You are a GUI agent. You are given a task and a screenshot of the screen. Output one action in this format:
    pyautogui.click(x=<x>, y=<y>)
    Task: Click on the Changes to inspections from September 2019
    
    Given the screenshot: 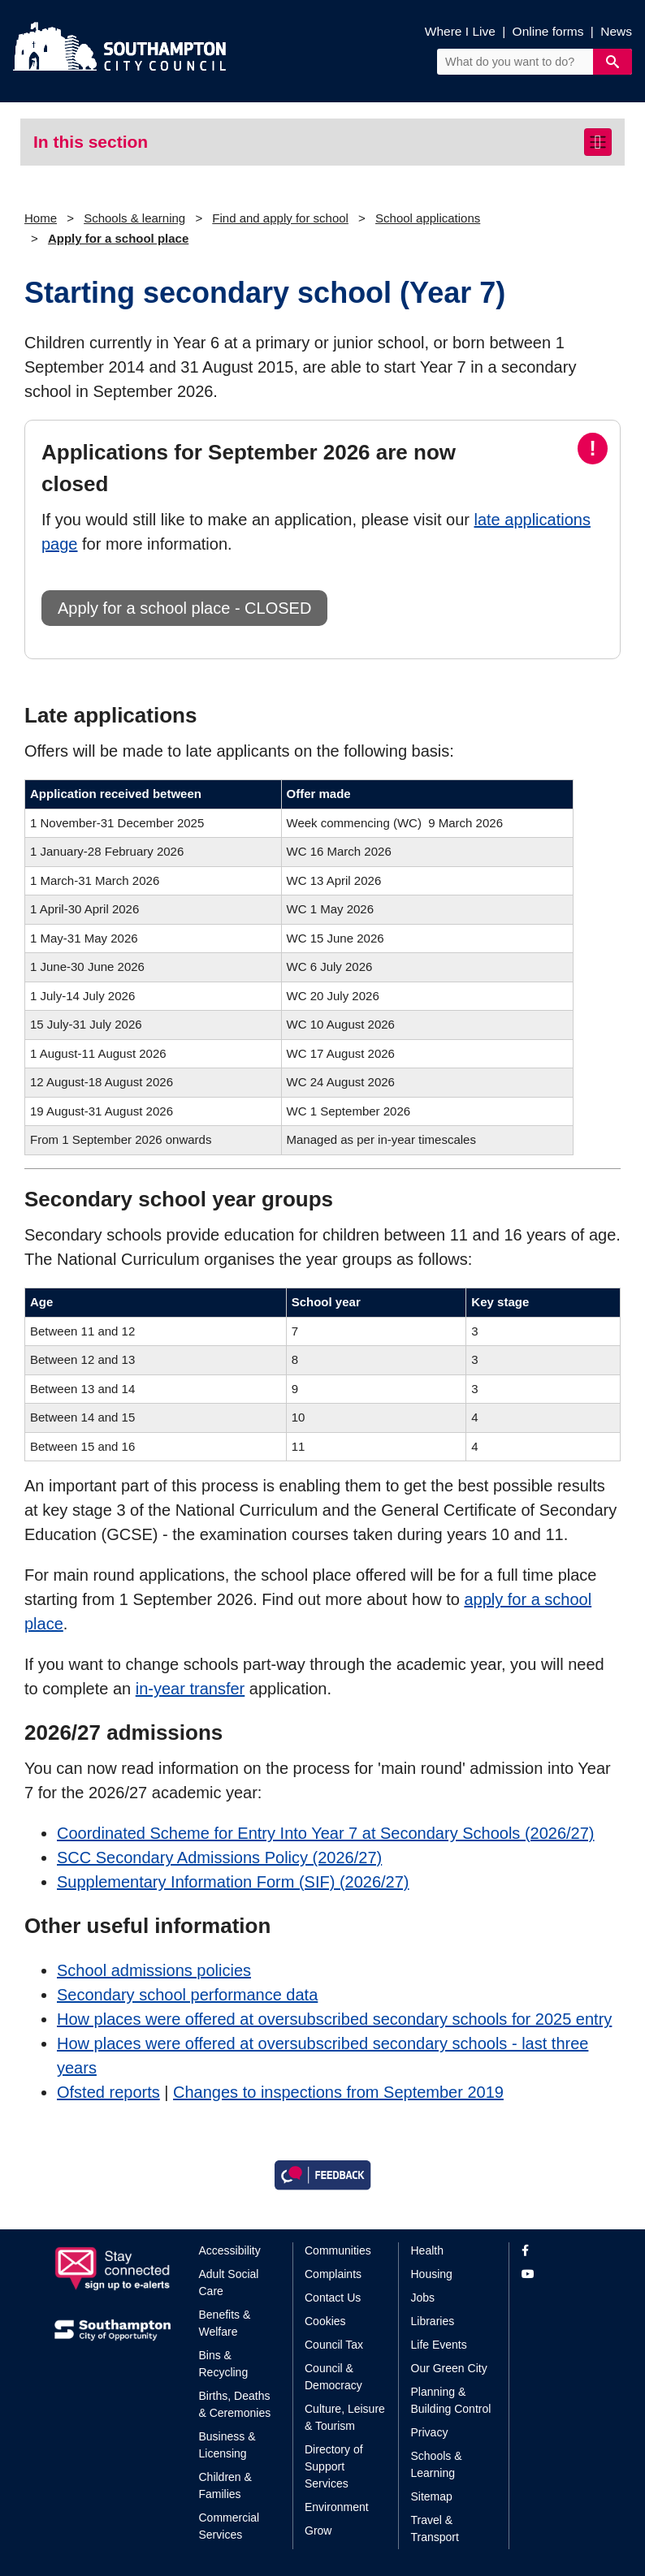 What is the action you would take?
    pyautogui.click(x=338, y=2092)
    